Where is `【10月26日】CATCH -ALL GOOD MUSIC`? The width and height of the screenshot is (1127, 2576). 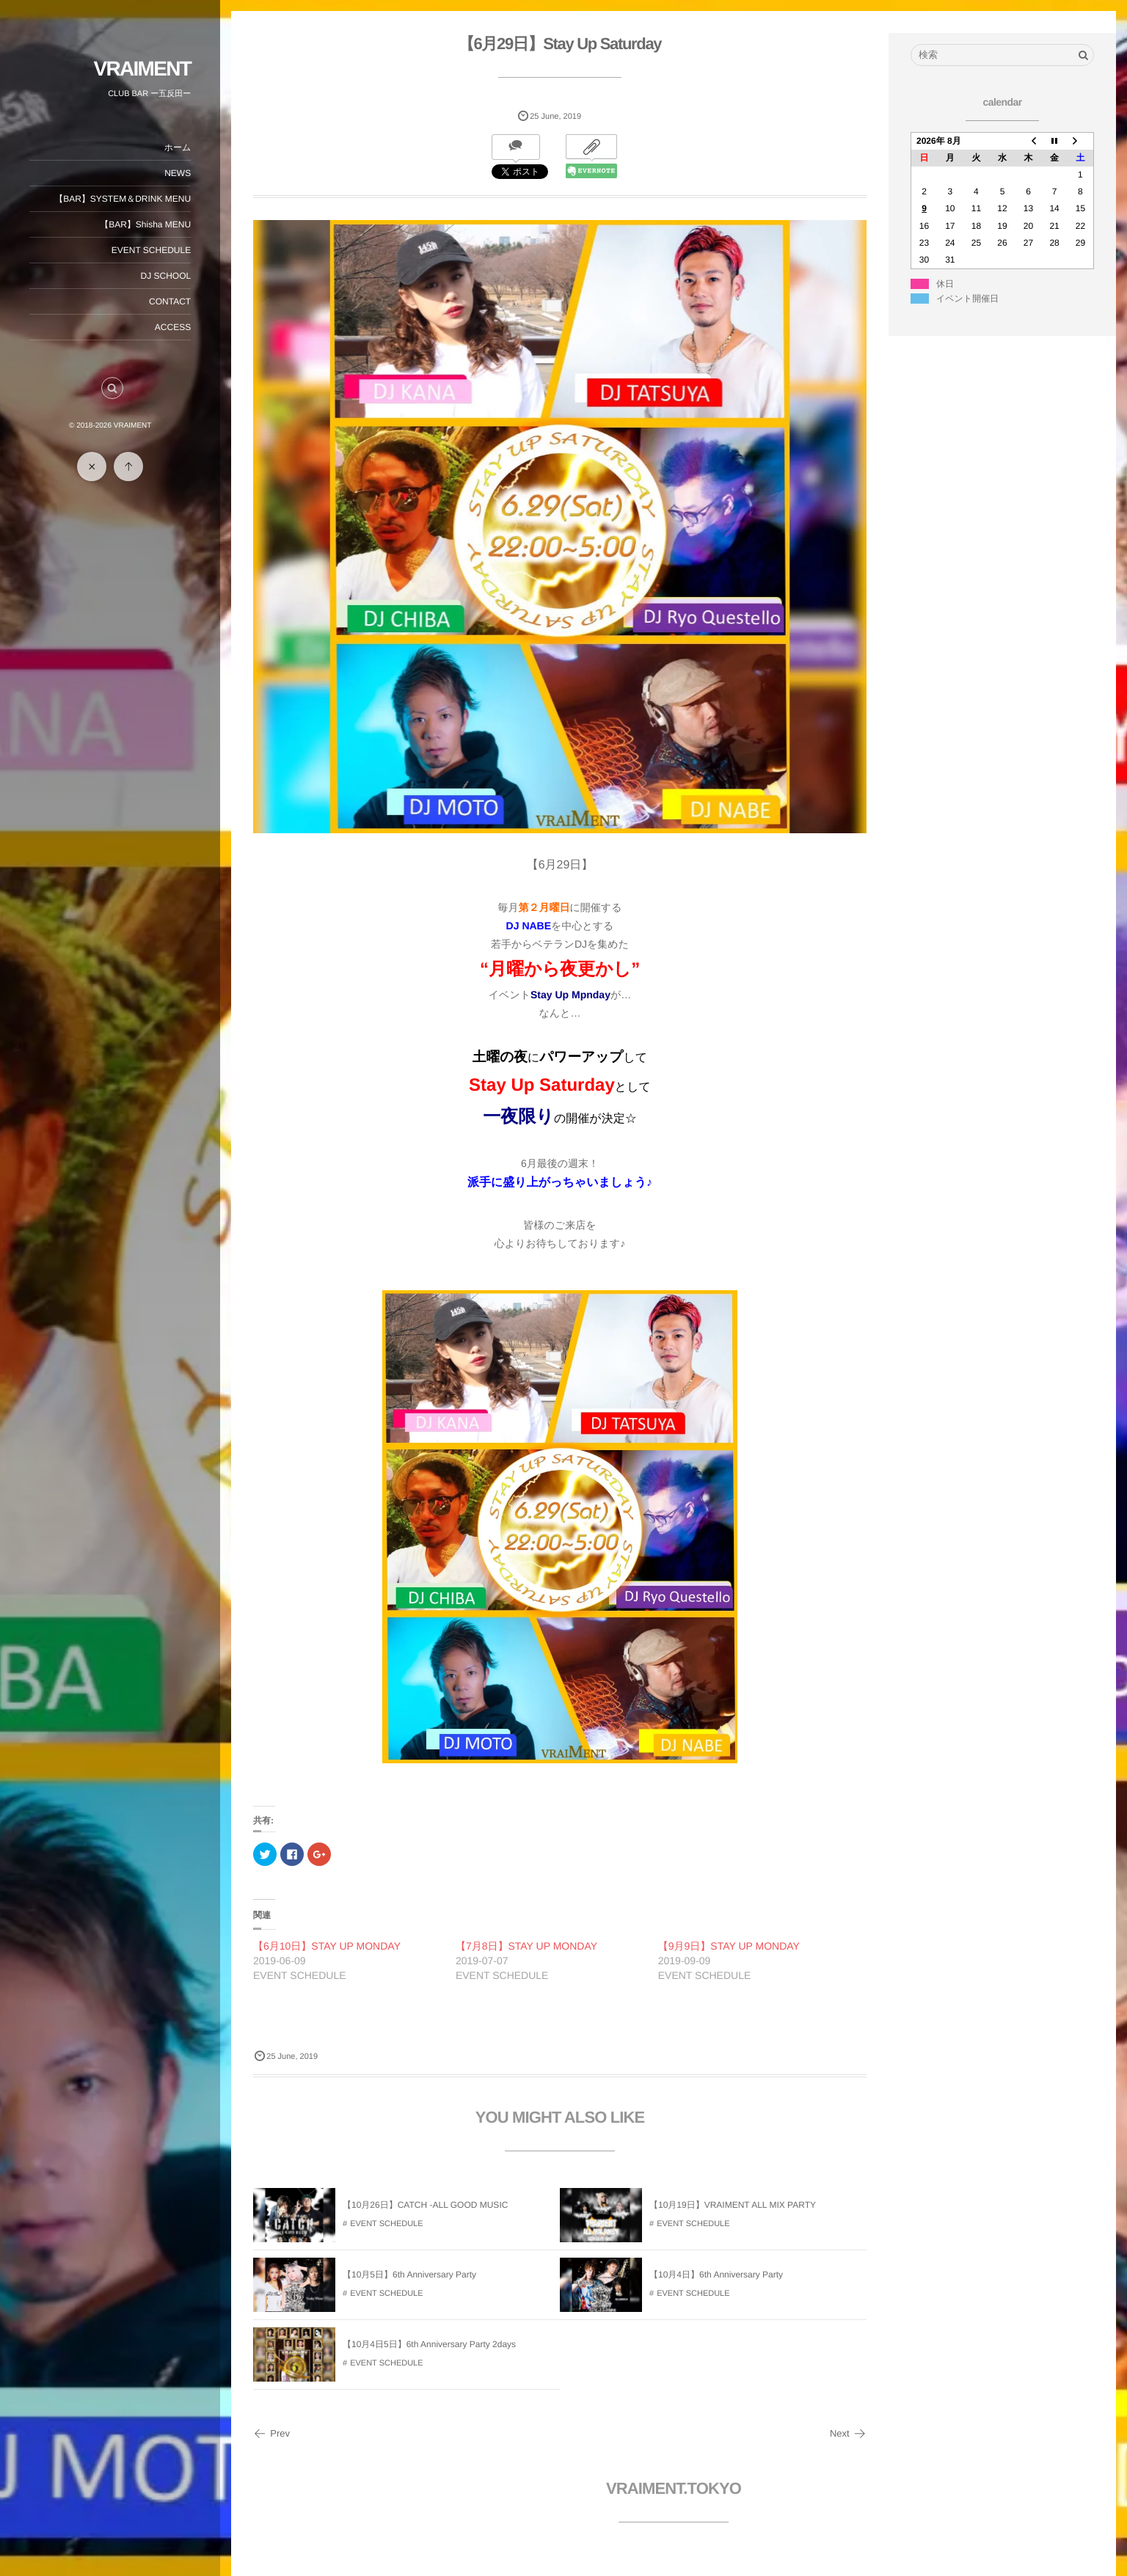 【10月26日】CATCH -ALL GOOD MUSIC is located at coordinates (425, 2205).